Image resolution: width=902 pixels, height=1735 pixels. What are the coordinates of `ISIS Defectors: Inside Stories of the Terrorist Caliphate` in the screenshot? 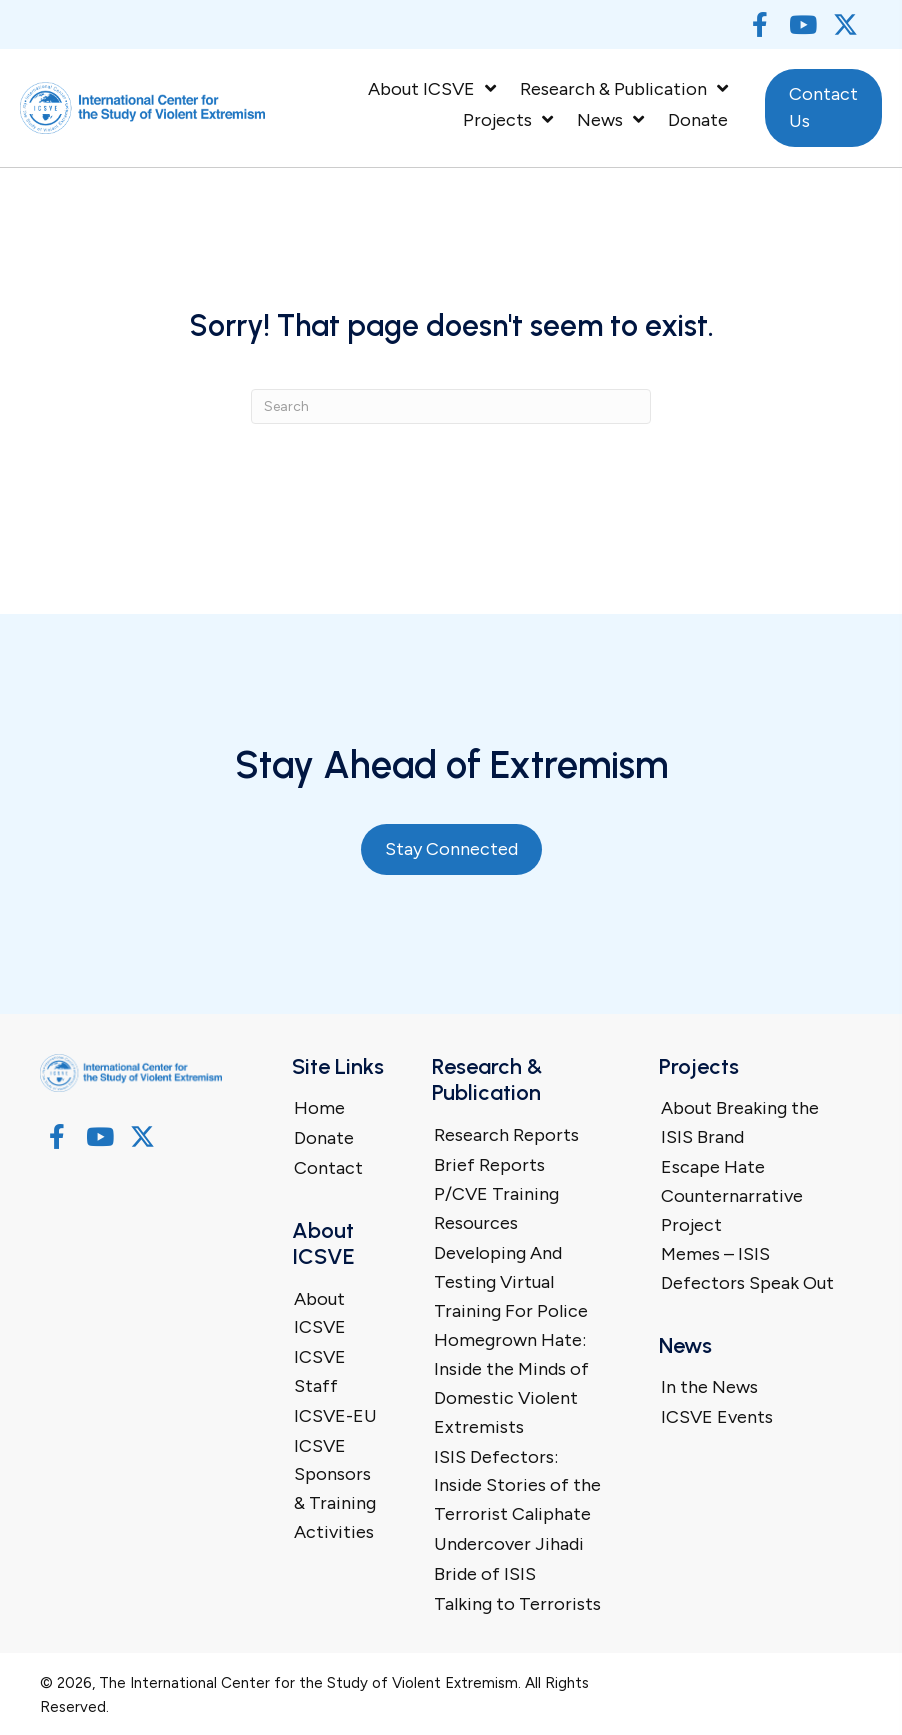 It's located at (517, 1486).